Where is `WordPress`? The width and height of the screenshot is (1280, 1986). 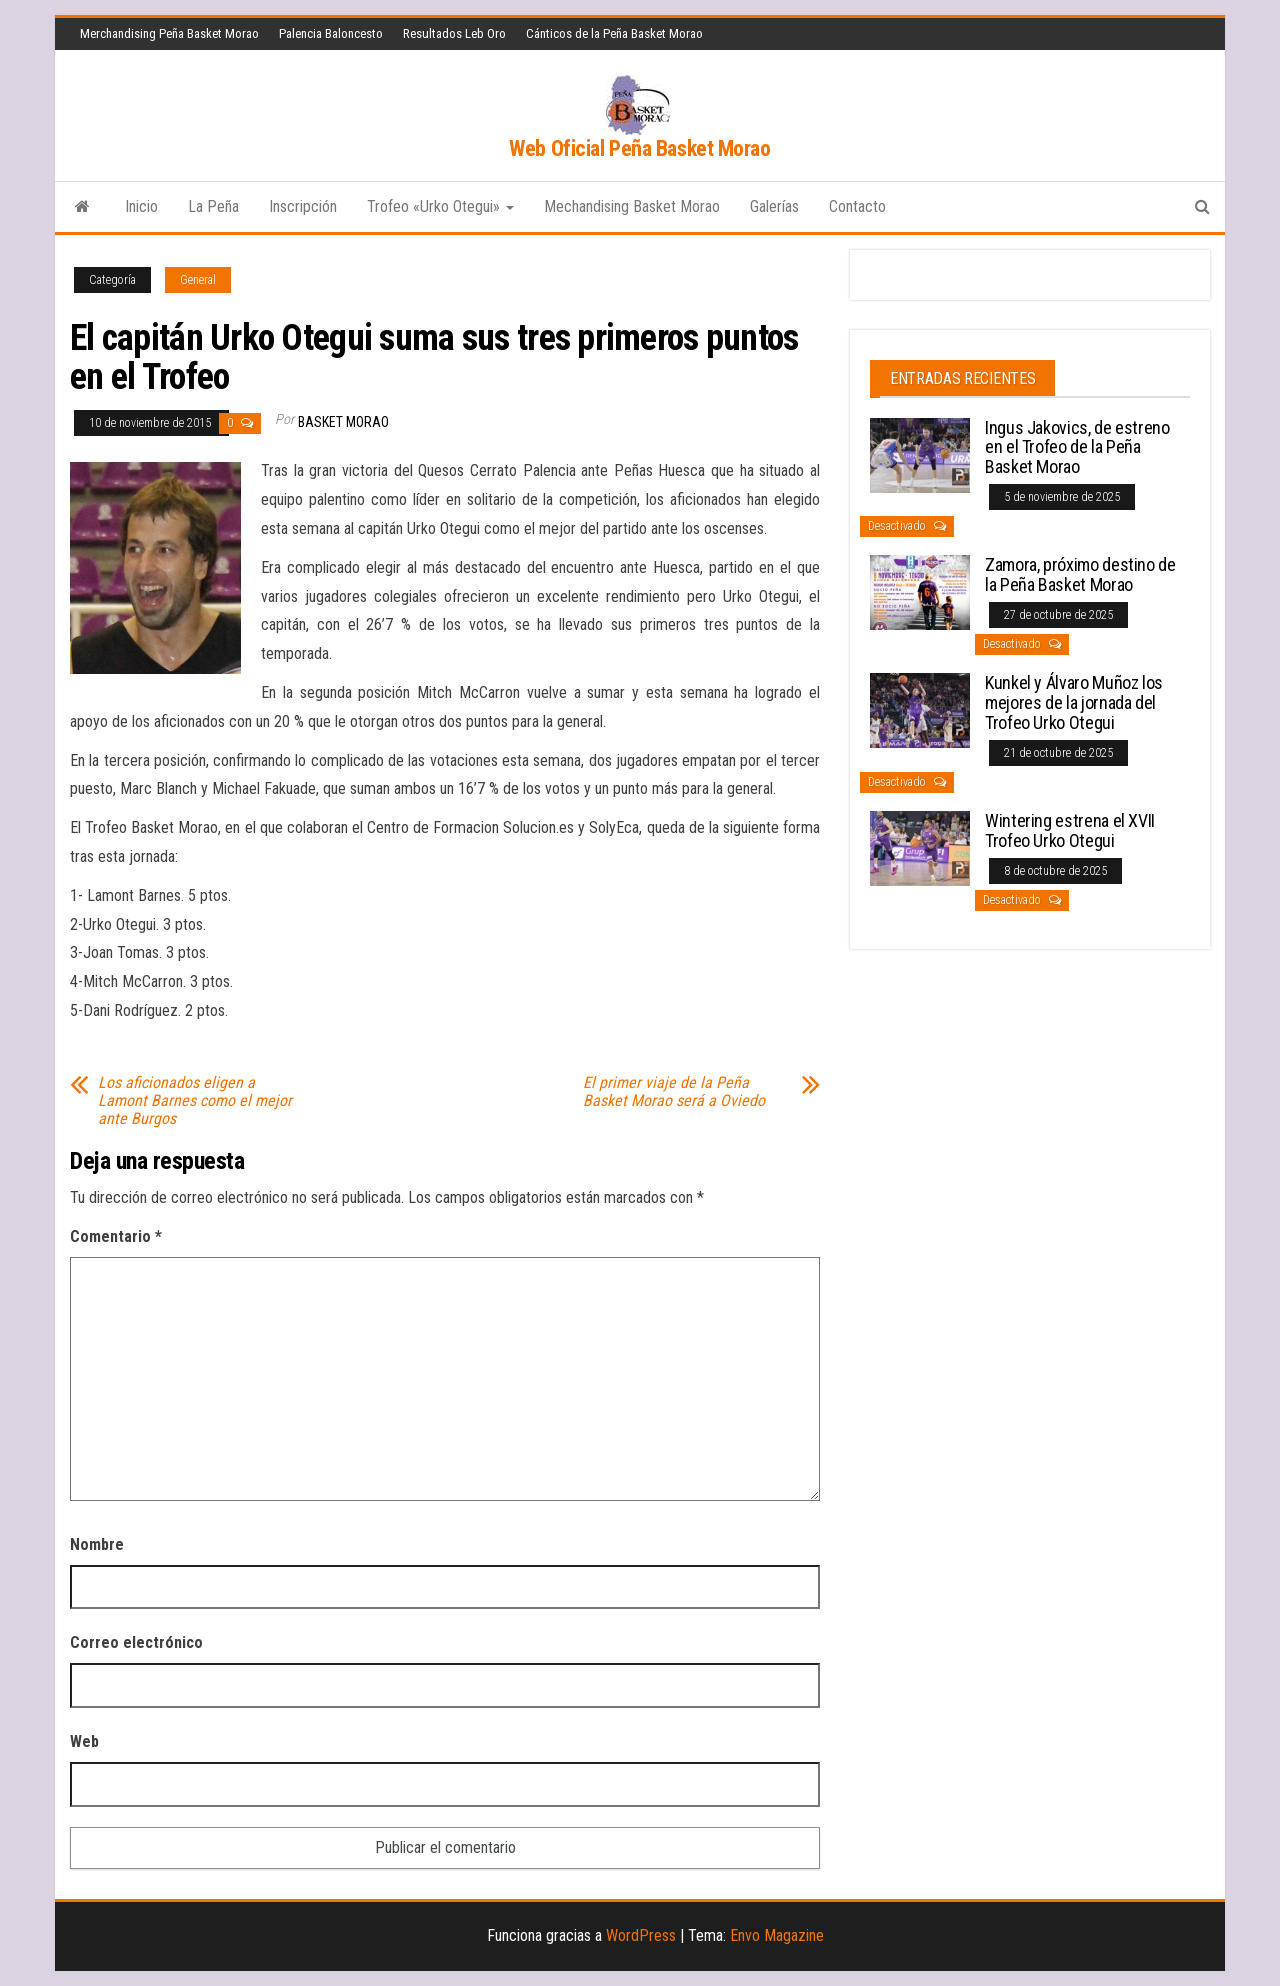
WordPress is located at coordinates (641, 1935).